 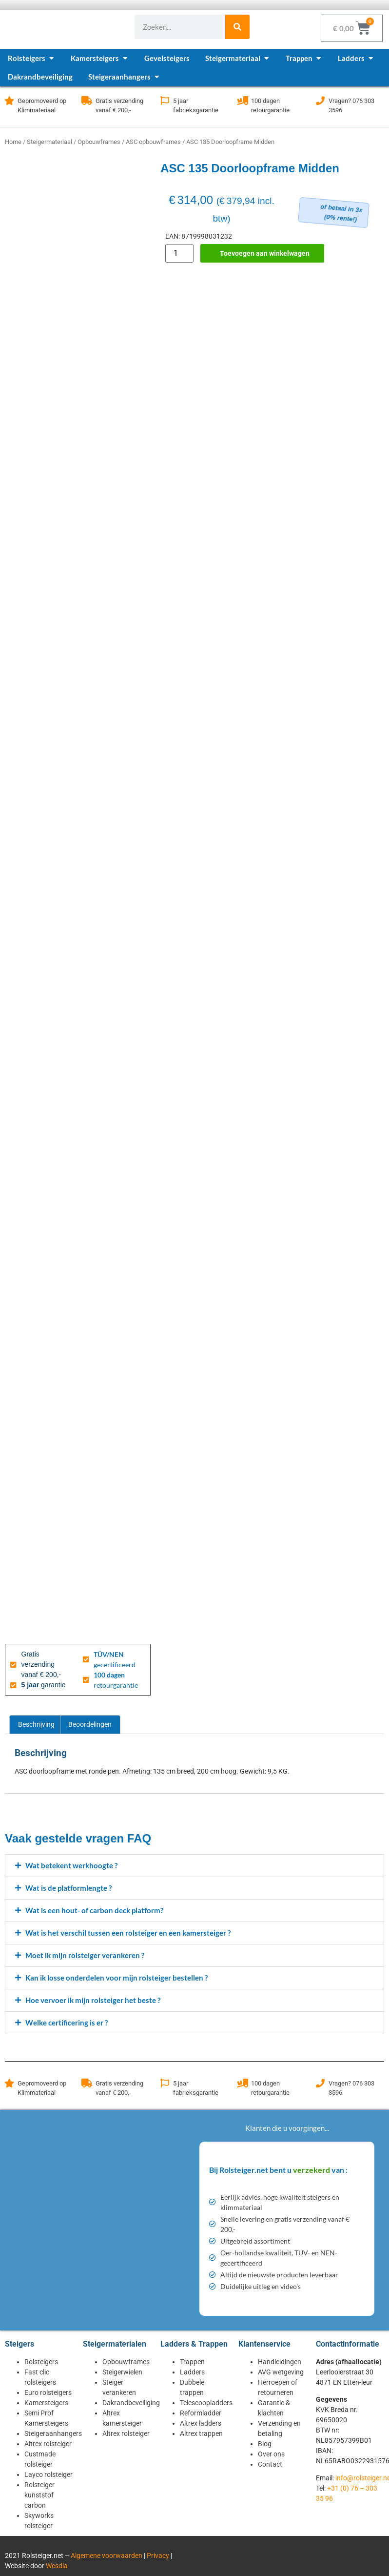 What do you see at coordinates (265, 253) in the screenshot?
I see `Toevoegen aan winkelwagen` at bounding box center [265, 253].